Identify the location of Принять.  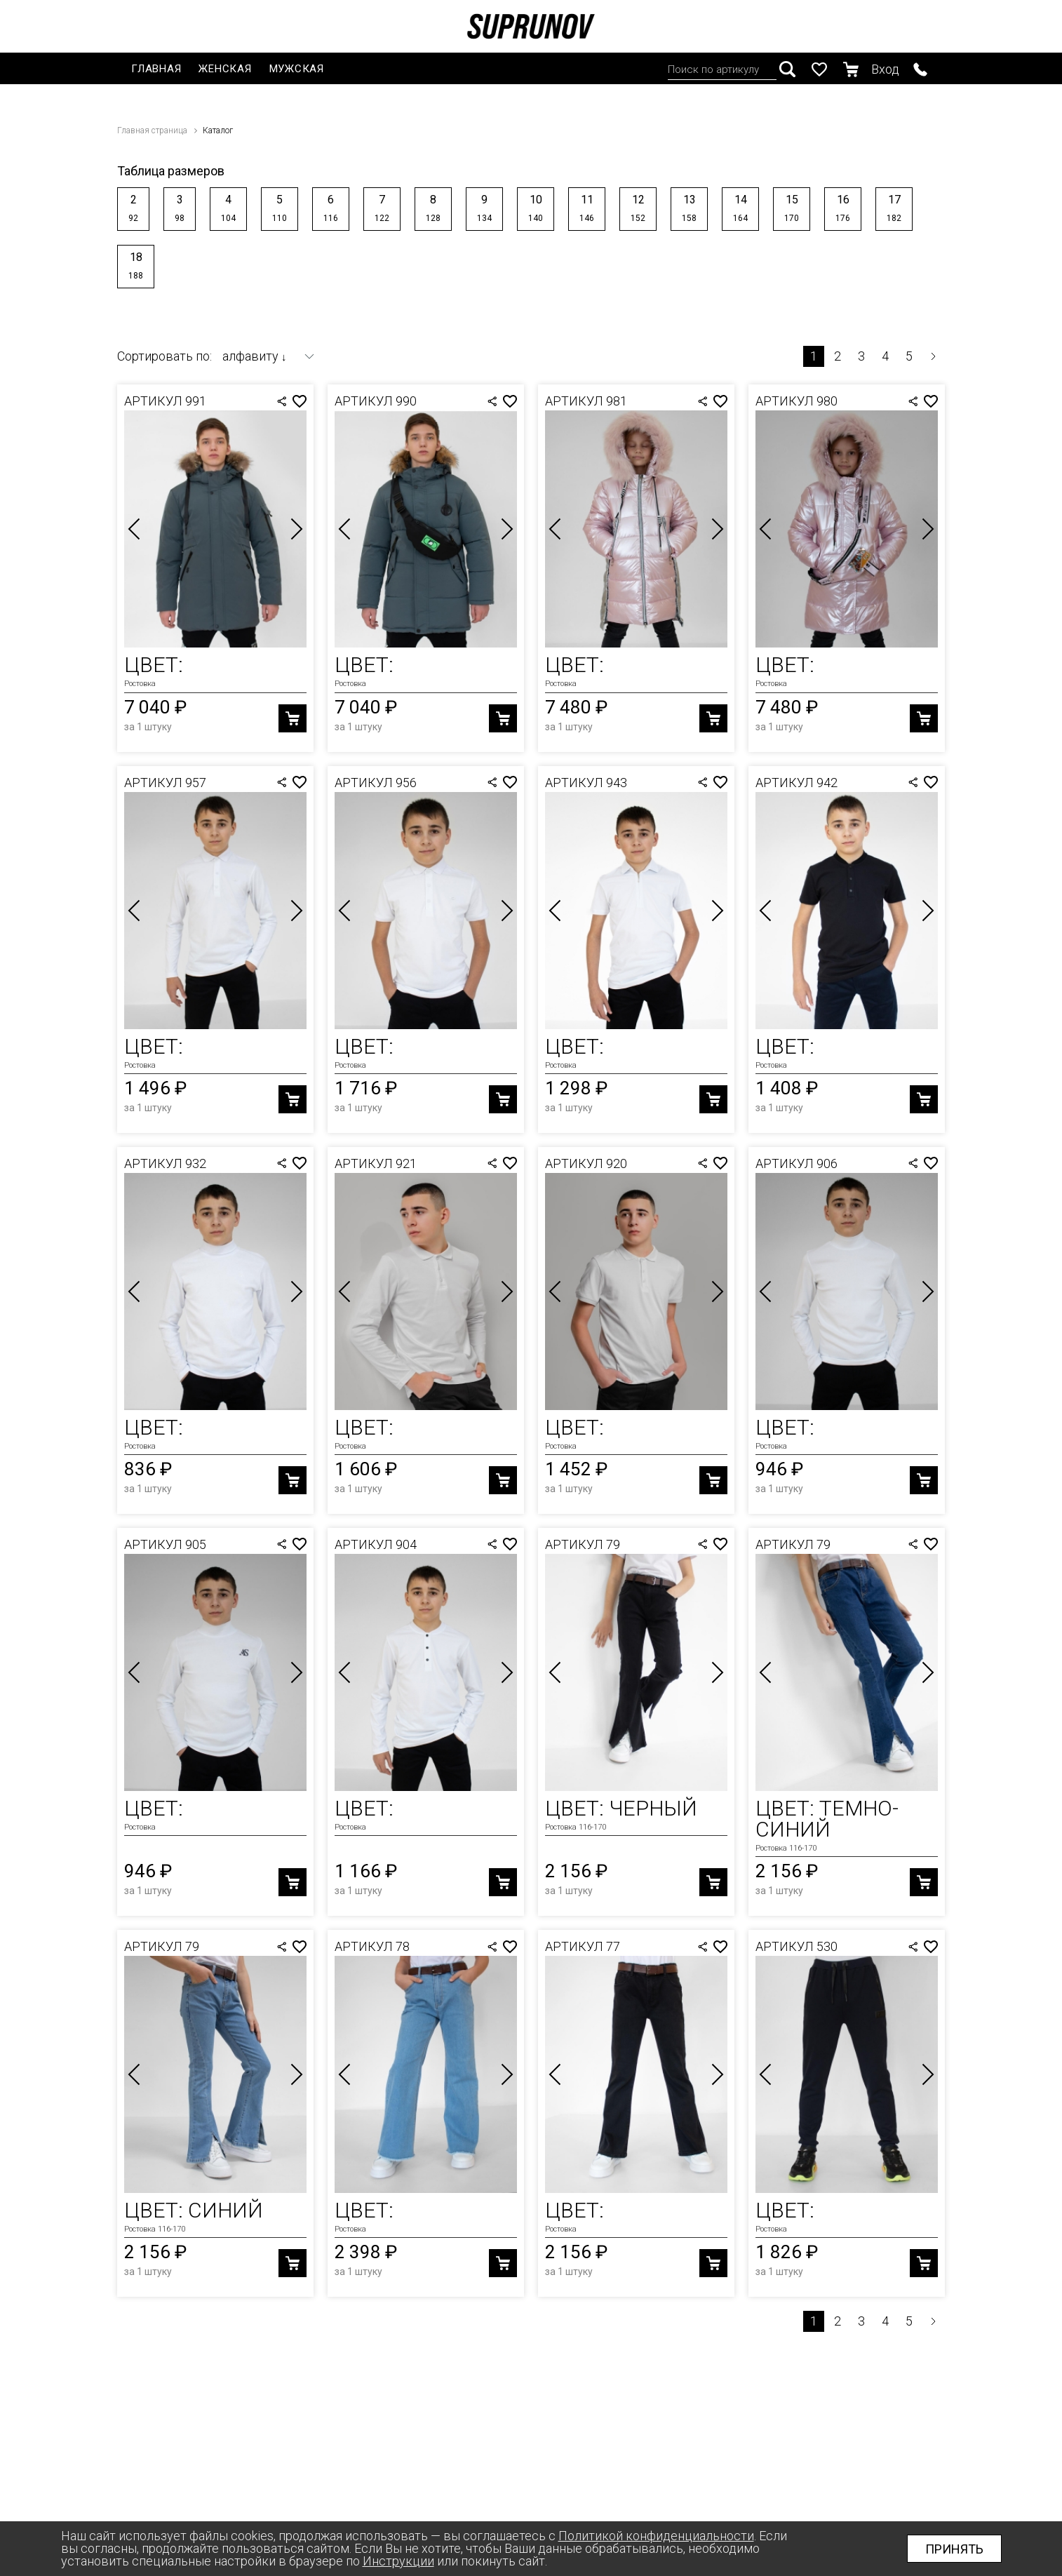
(954, 2549).